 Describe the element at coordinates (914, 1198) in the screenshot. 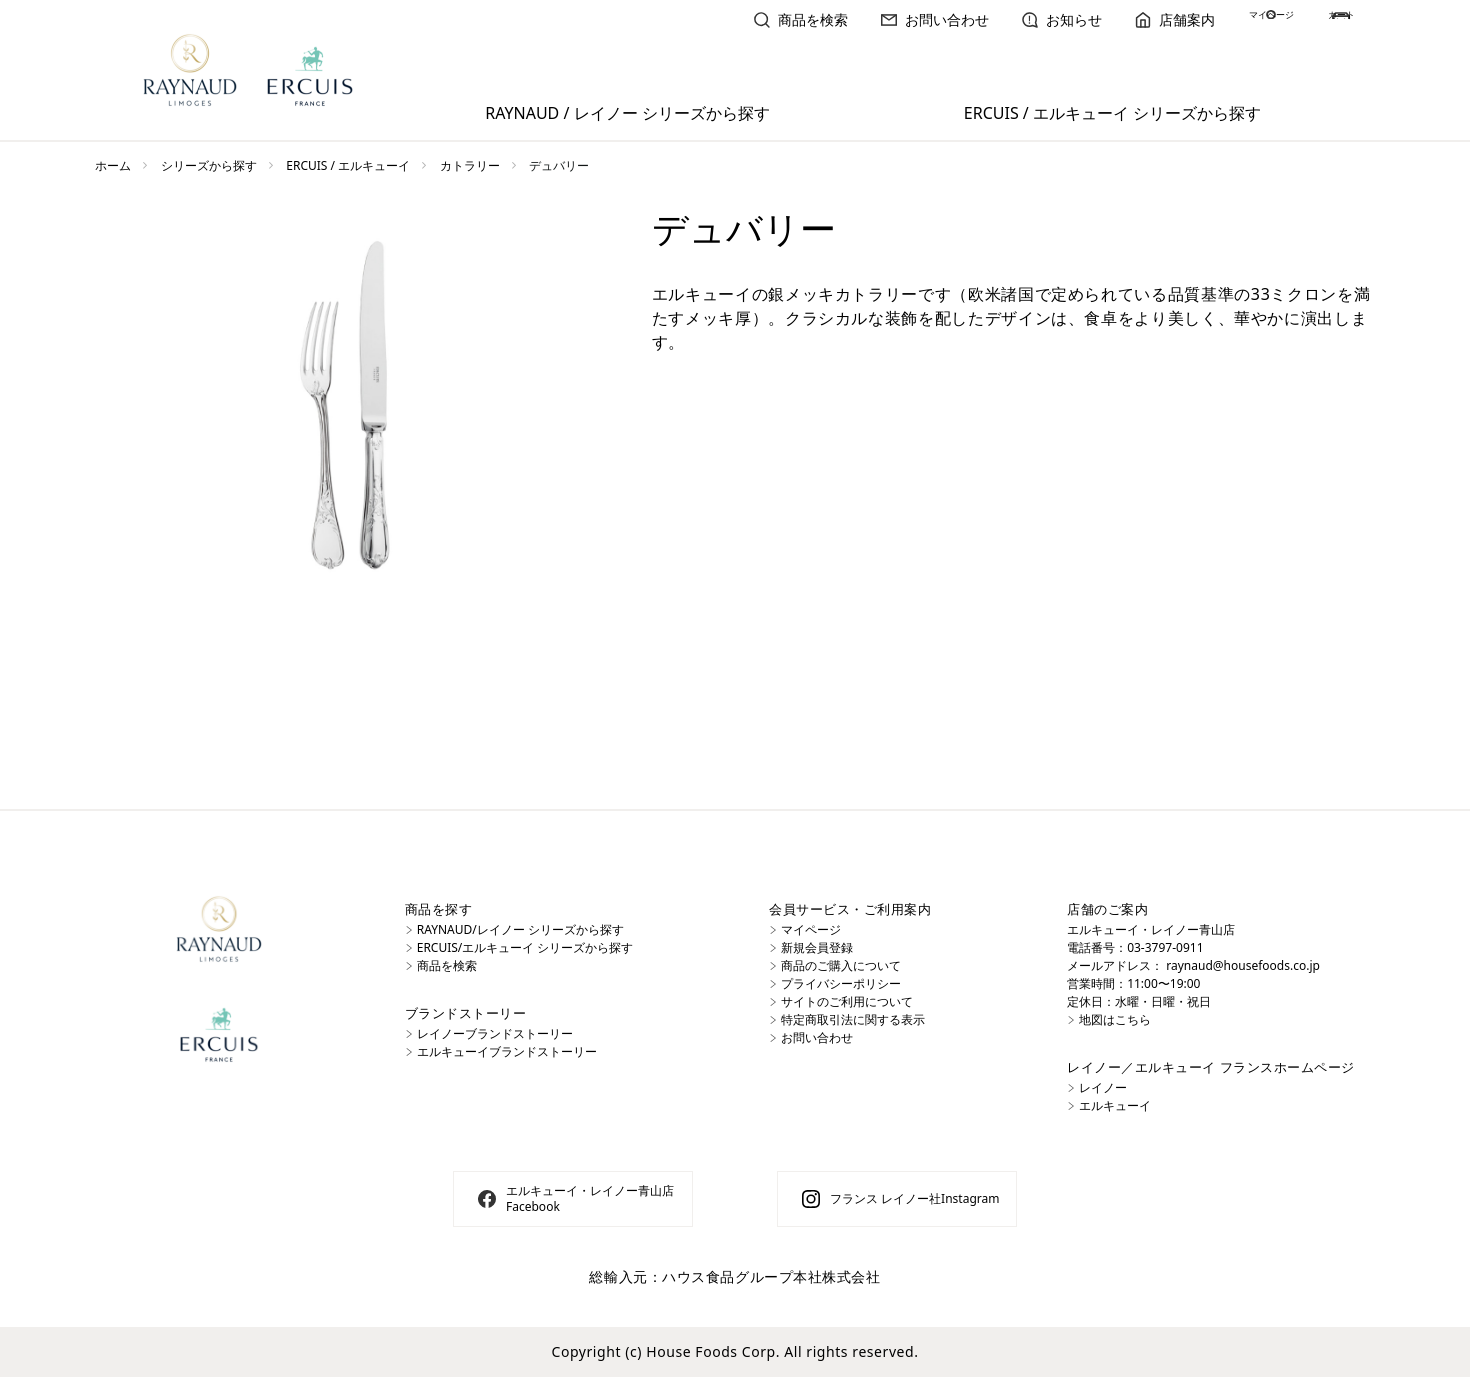

I see `フランス レイノー社Instagram` at that location.